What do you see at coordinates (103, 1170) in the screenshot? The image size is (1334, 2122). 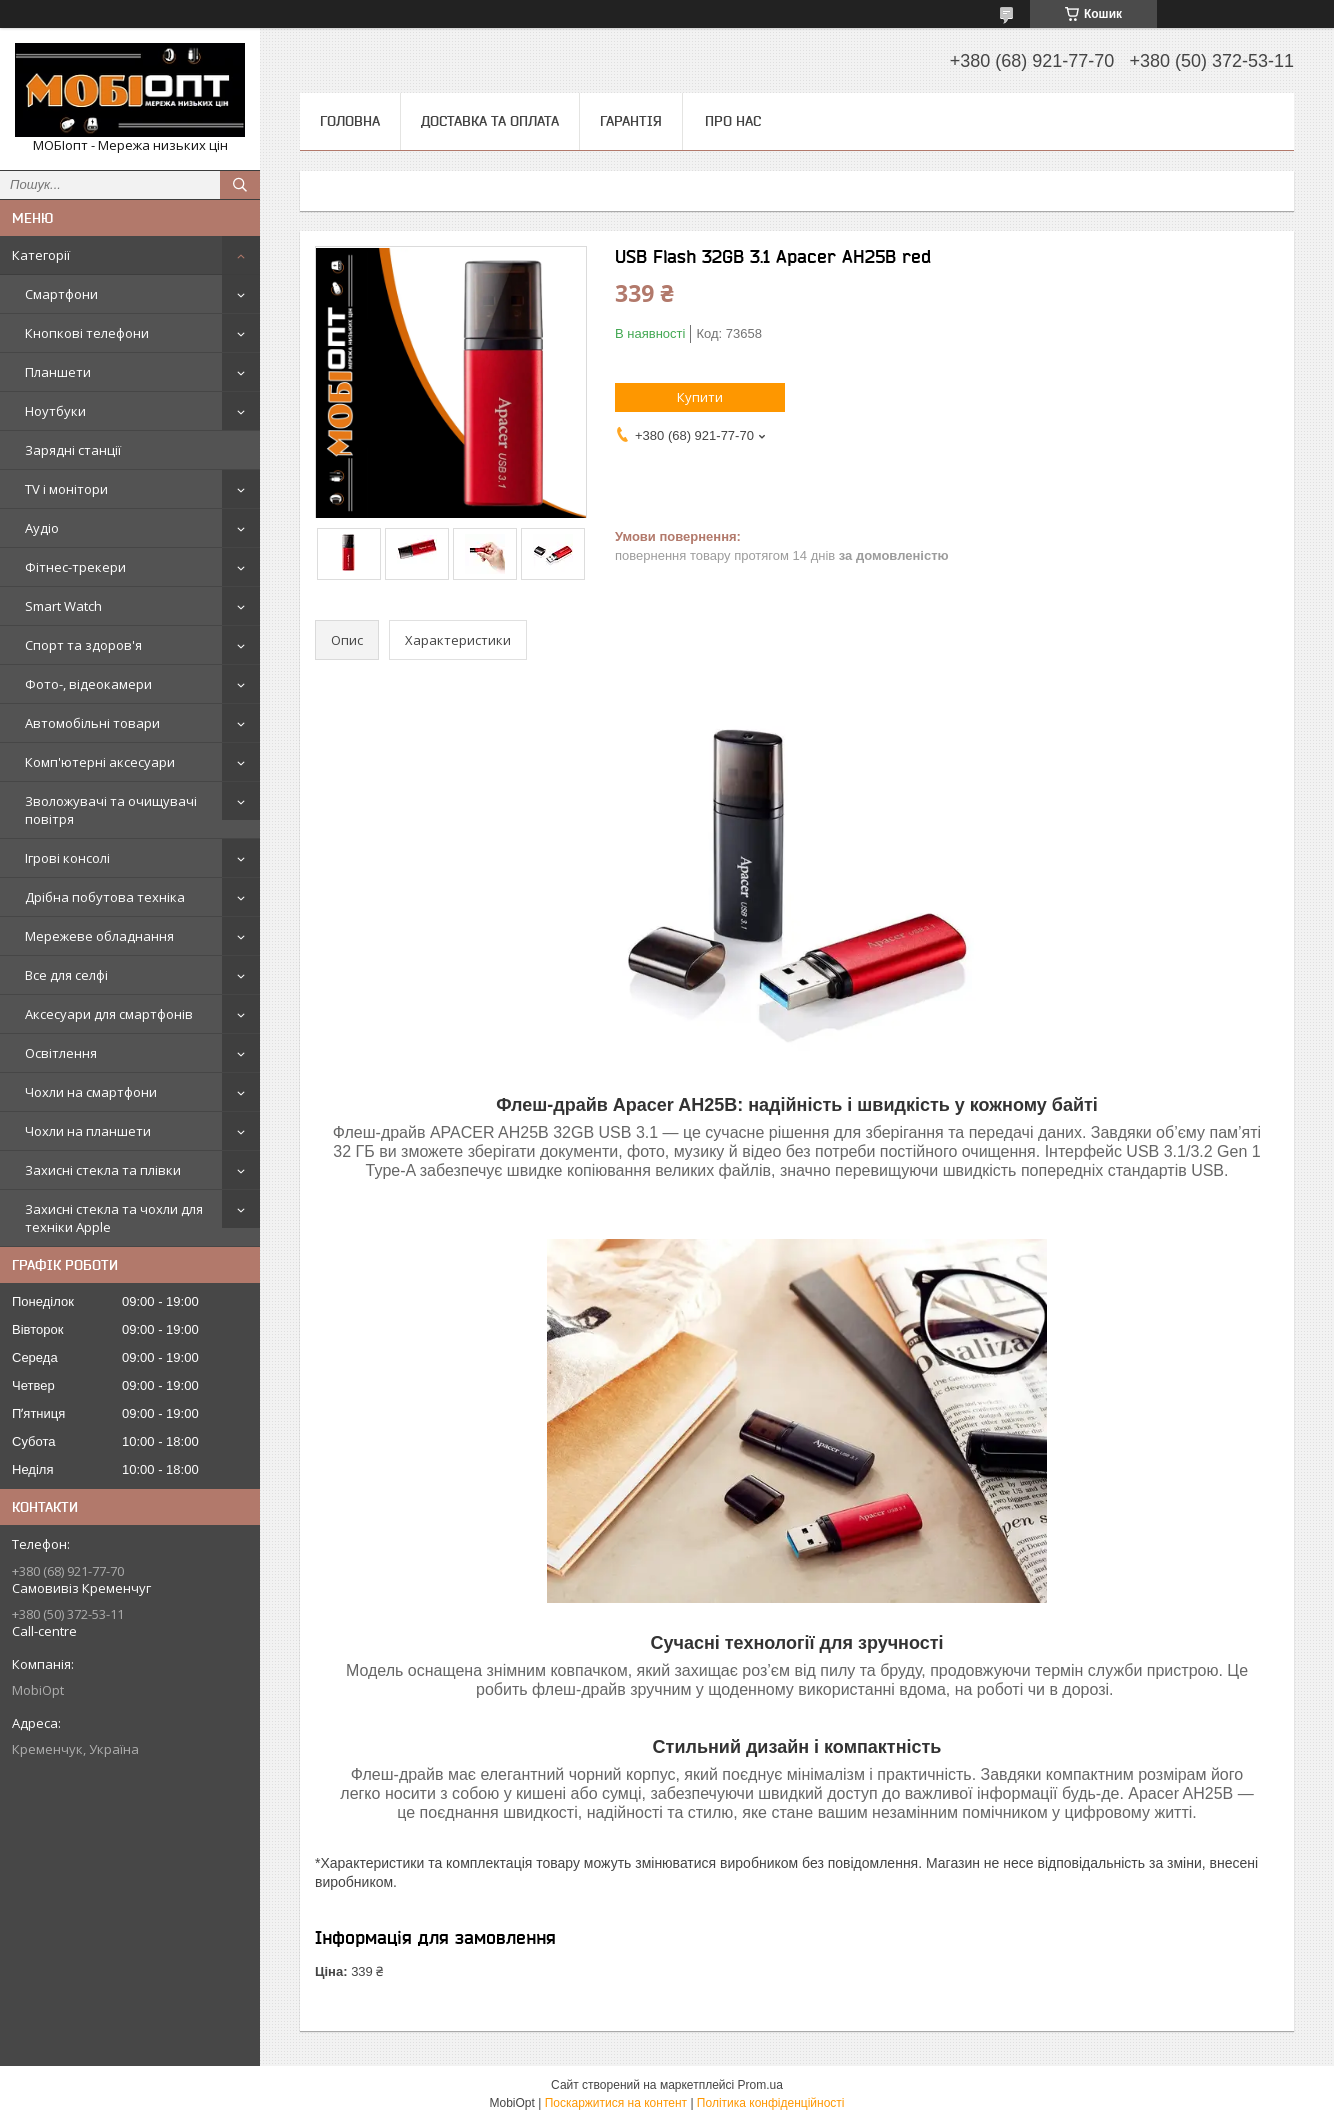 I see `Захисні стекла та плівки` at bounding box center [103, 1170].